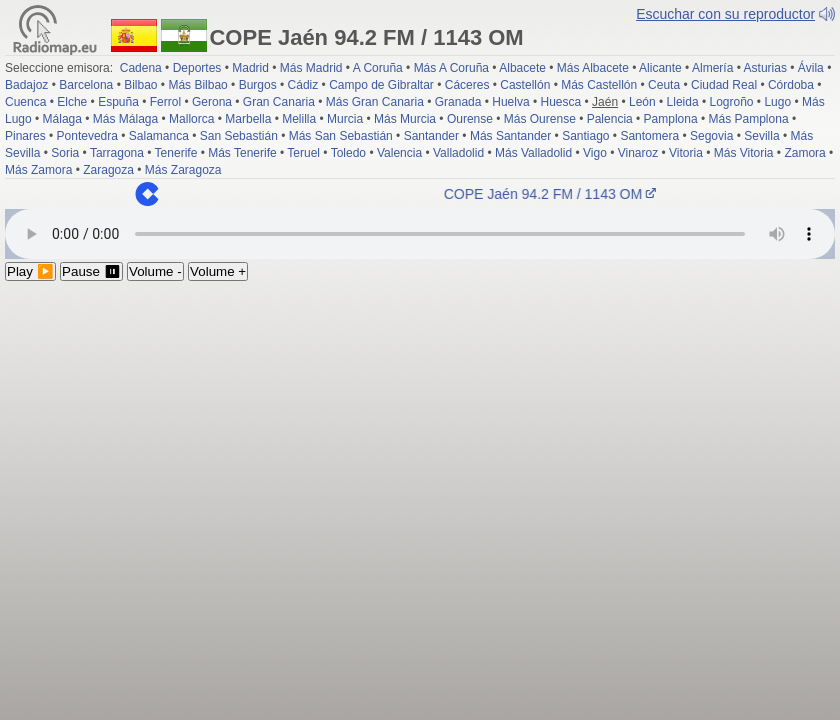  Describe the element at coordinates (117, 153) in the screenshot. I see `Tarragona` at that location.